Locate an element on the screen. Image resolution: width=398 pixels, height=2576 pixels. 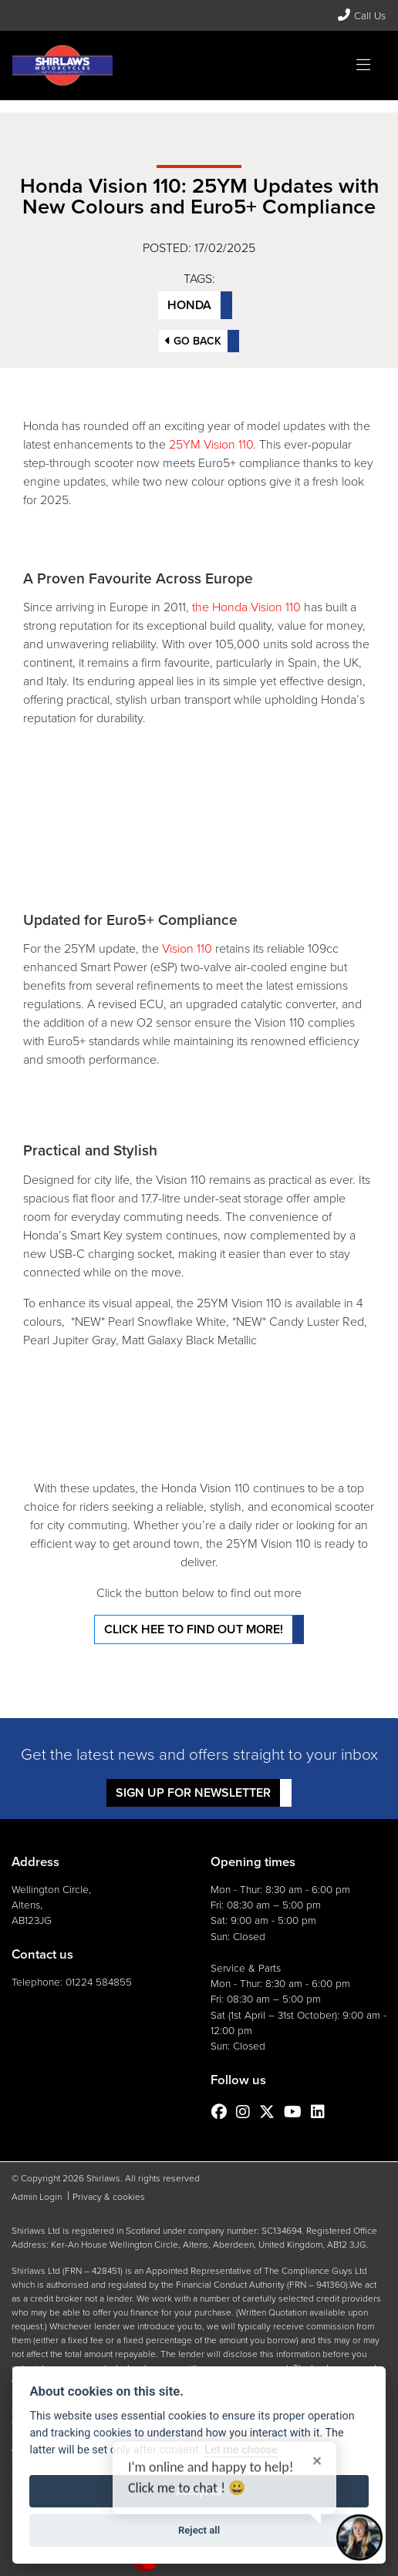
SIGN UP FOR NEWSLETTER is located at coordinates (193, 1792).